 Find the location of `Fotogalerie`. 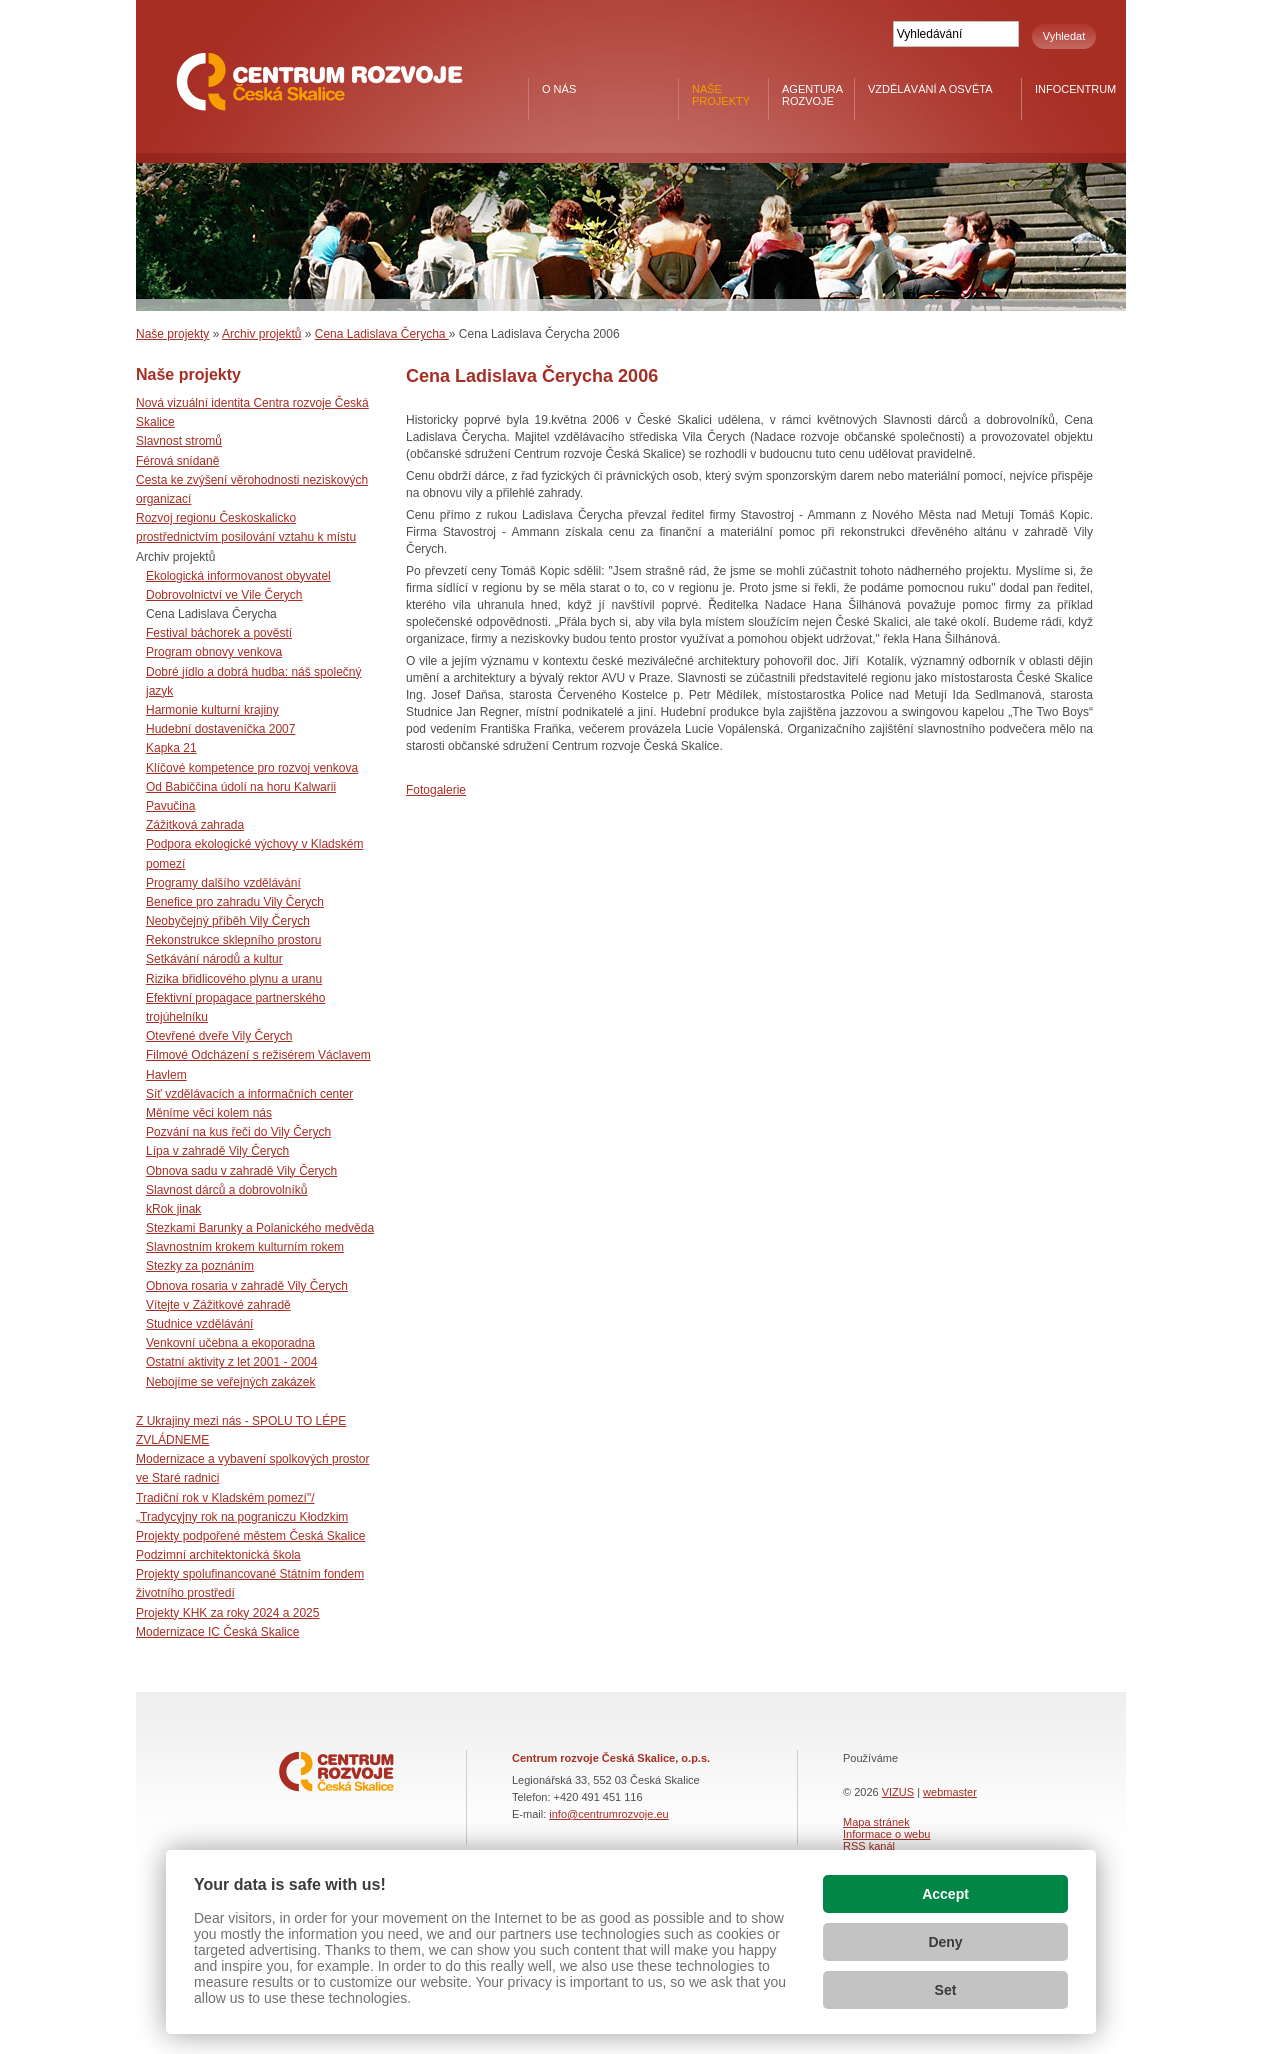

Fotogalerie is located at coordinates (436, 790).